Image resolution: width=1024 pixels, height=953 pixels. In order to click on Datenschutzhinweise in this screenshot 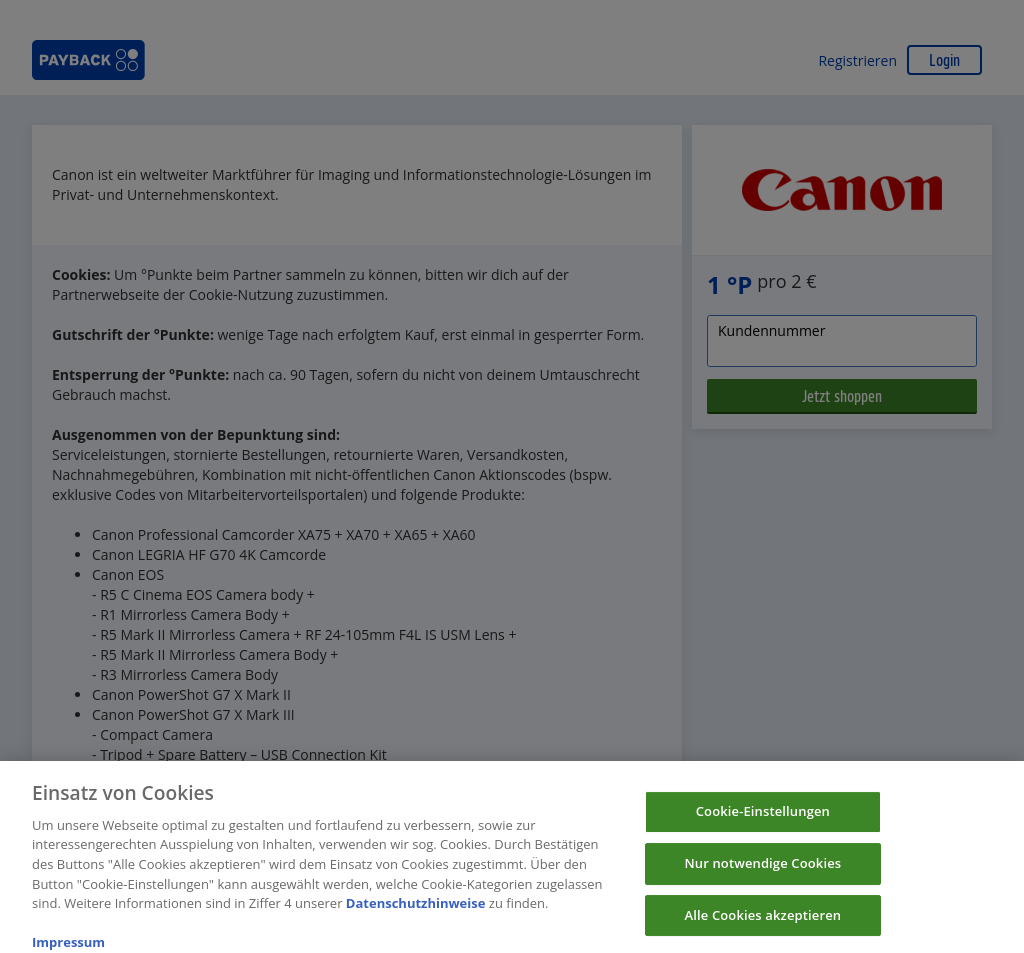, I will do `click(416, 910)`.